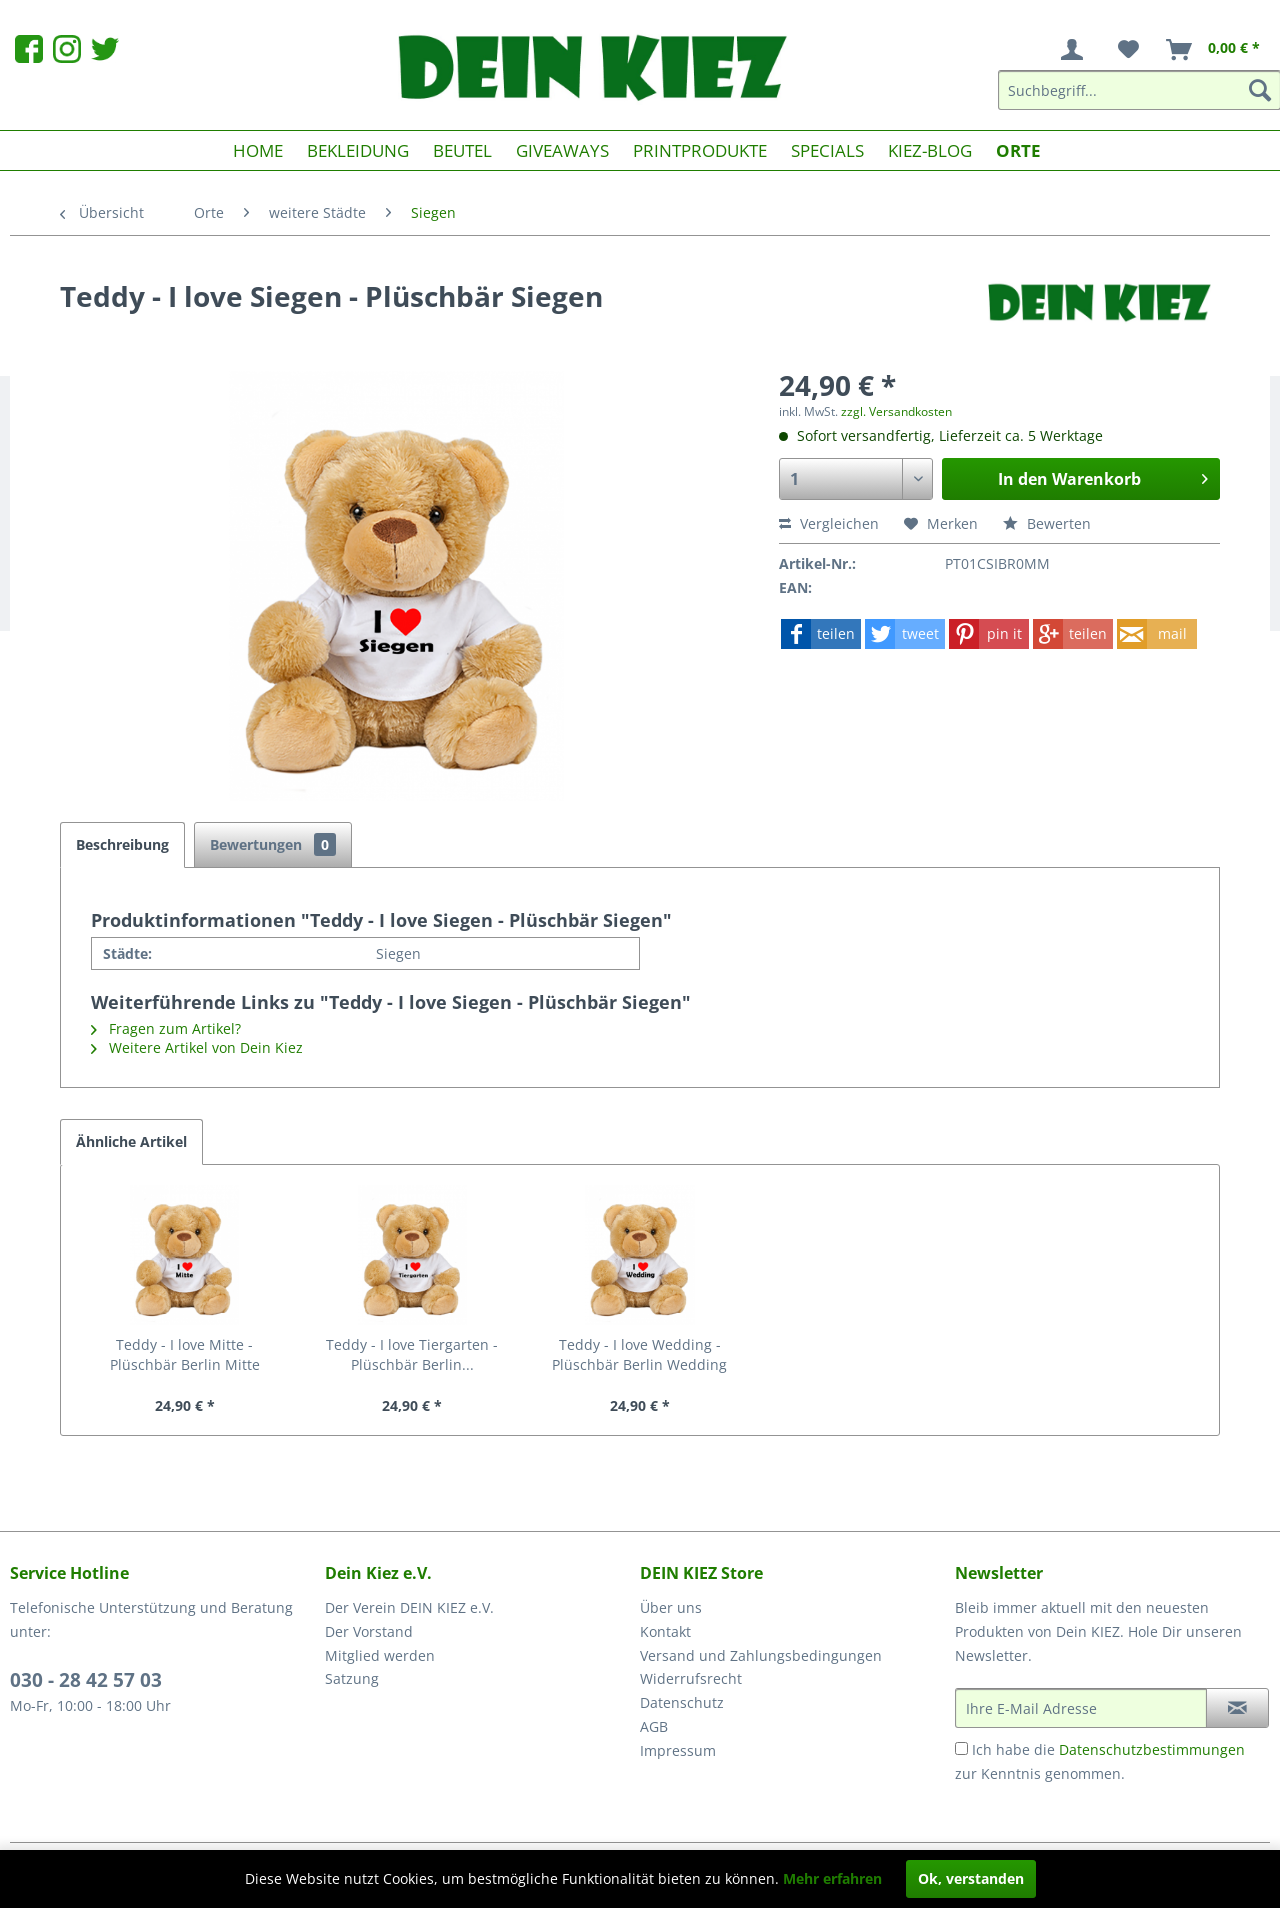 The width and height of the screenshot is (1280, 1908). What do you see at coordinates (678, 1750) in the screenshot?
I see `Impressum` at bounding box center [678, 1750].